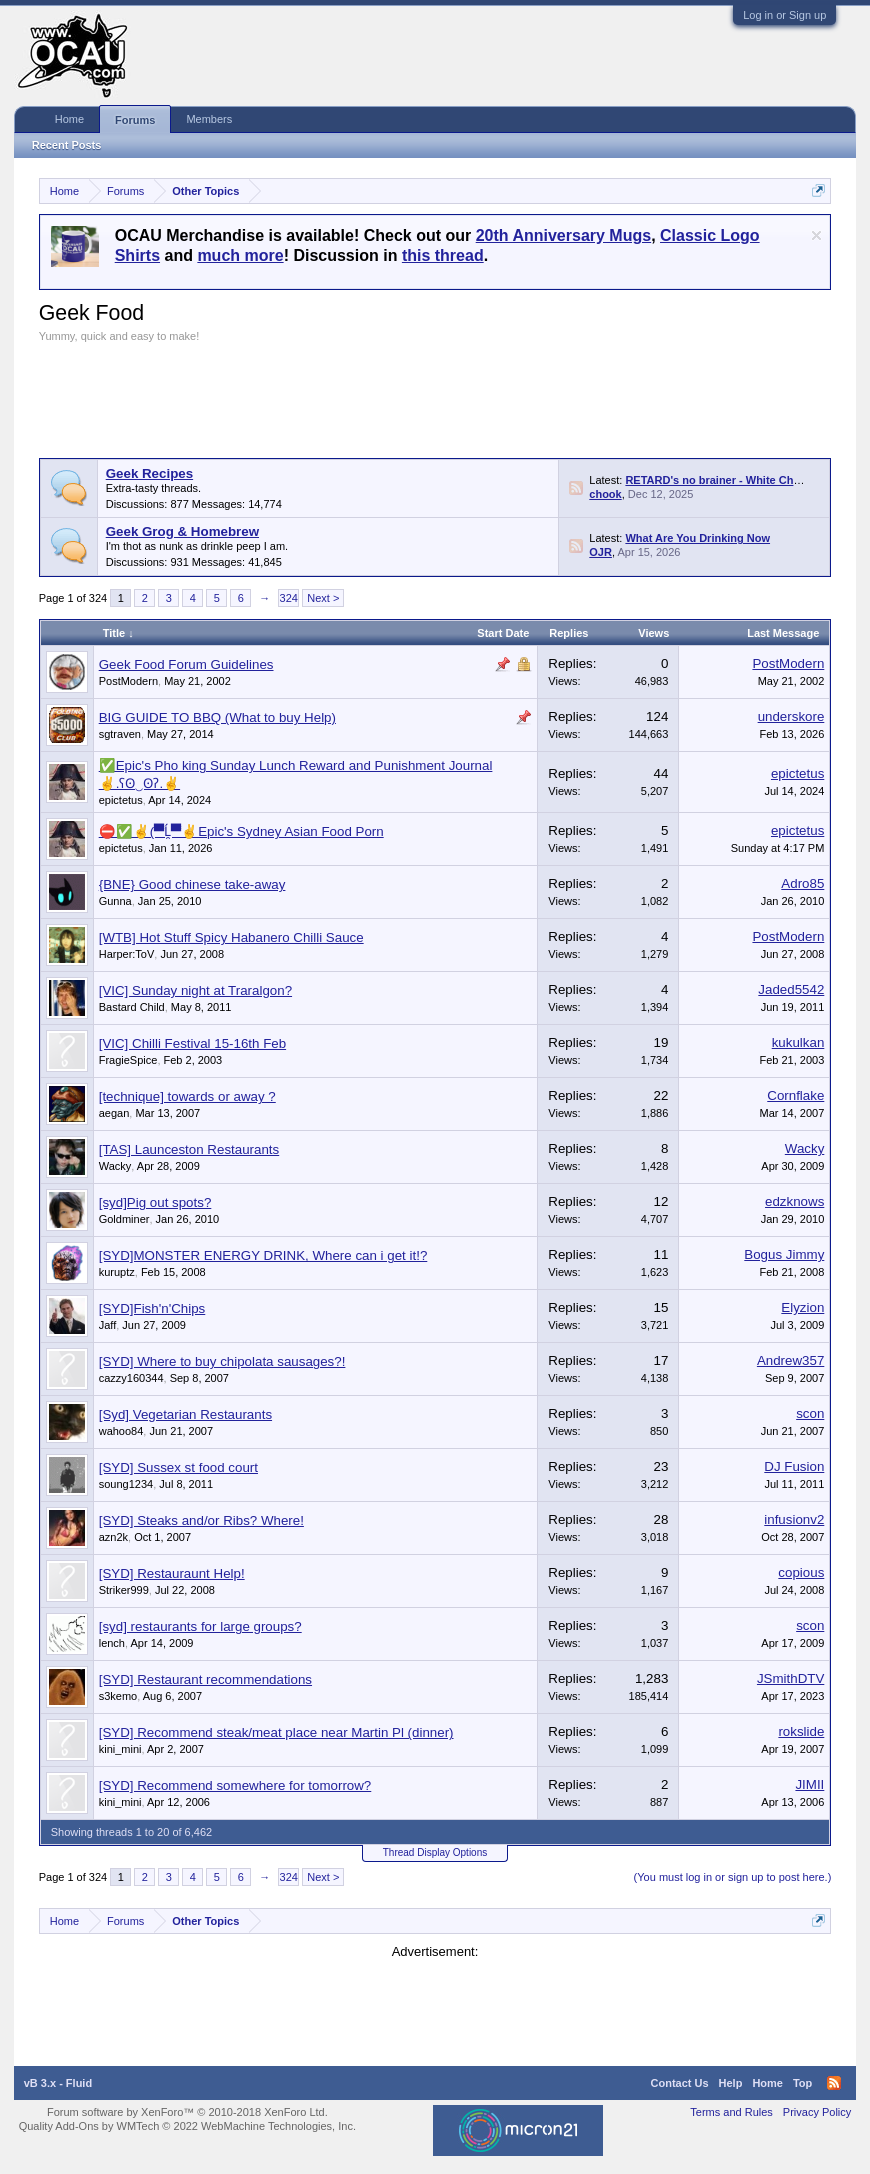 This screenshot has height=2174, width=870. Describe the element at coordinates (132, 1007) in the screenshot. I see `Bastard Child` at that location.